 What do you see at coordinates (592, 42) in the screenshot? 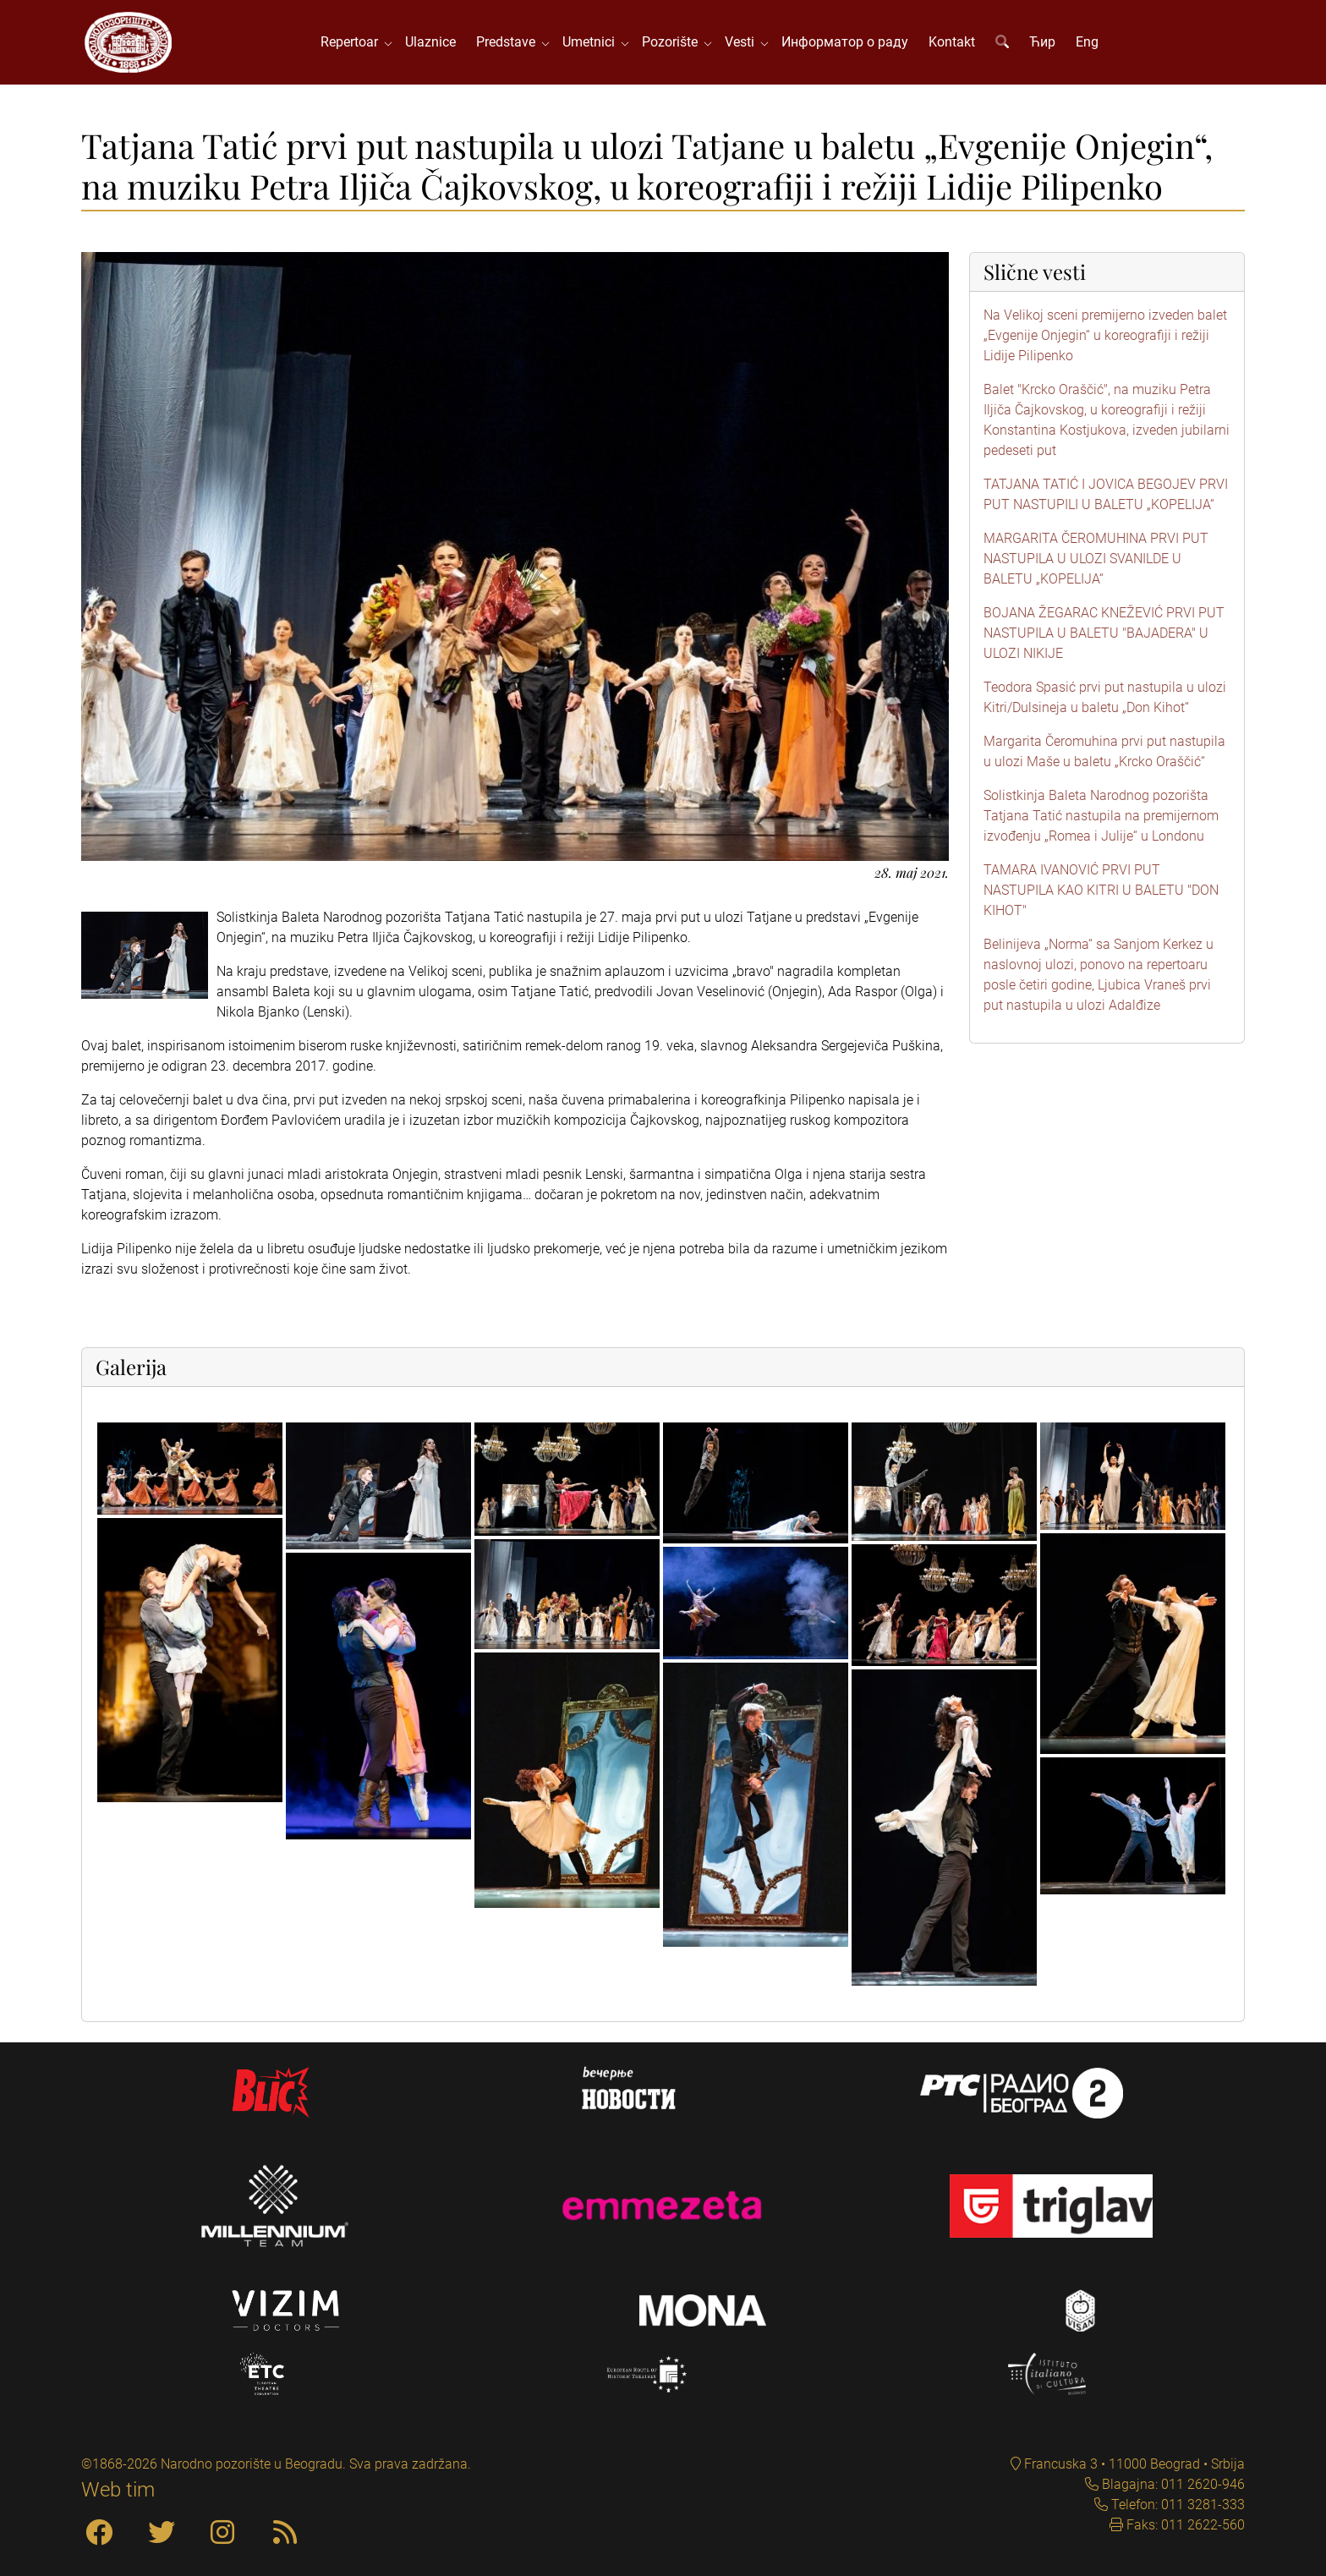
I see `Umetnici` at bounding box center [592, 42].